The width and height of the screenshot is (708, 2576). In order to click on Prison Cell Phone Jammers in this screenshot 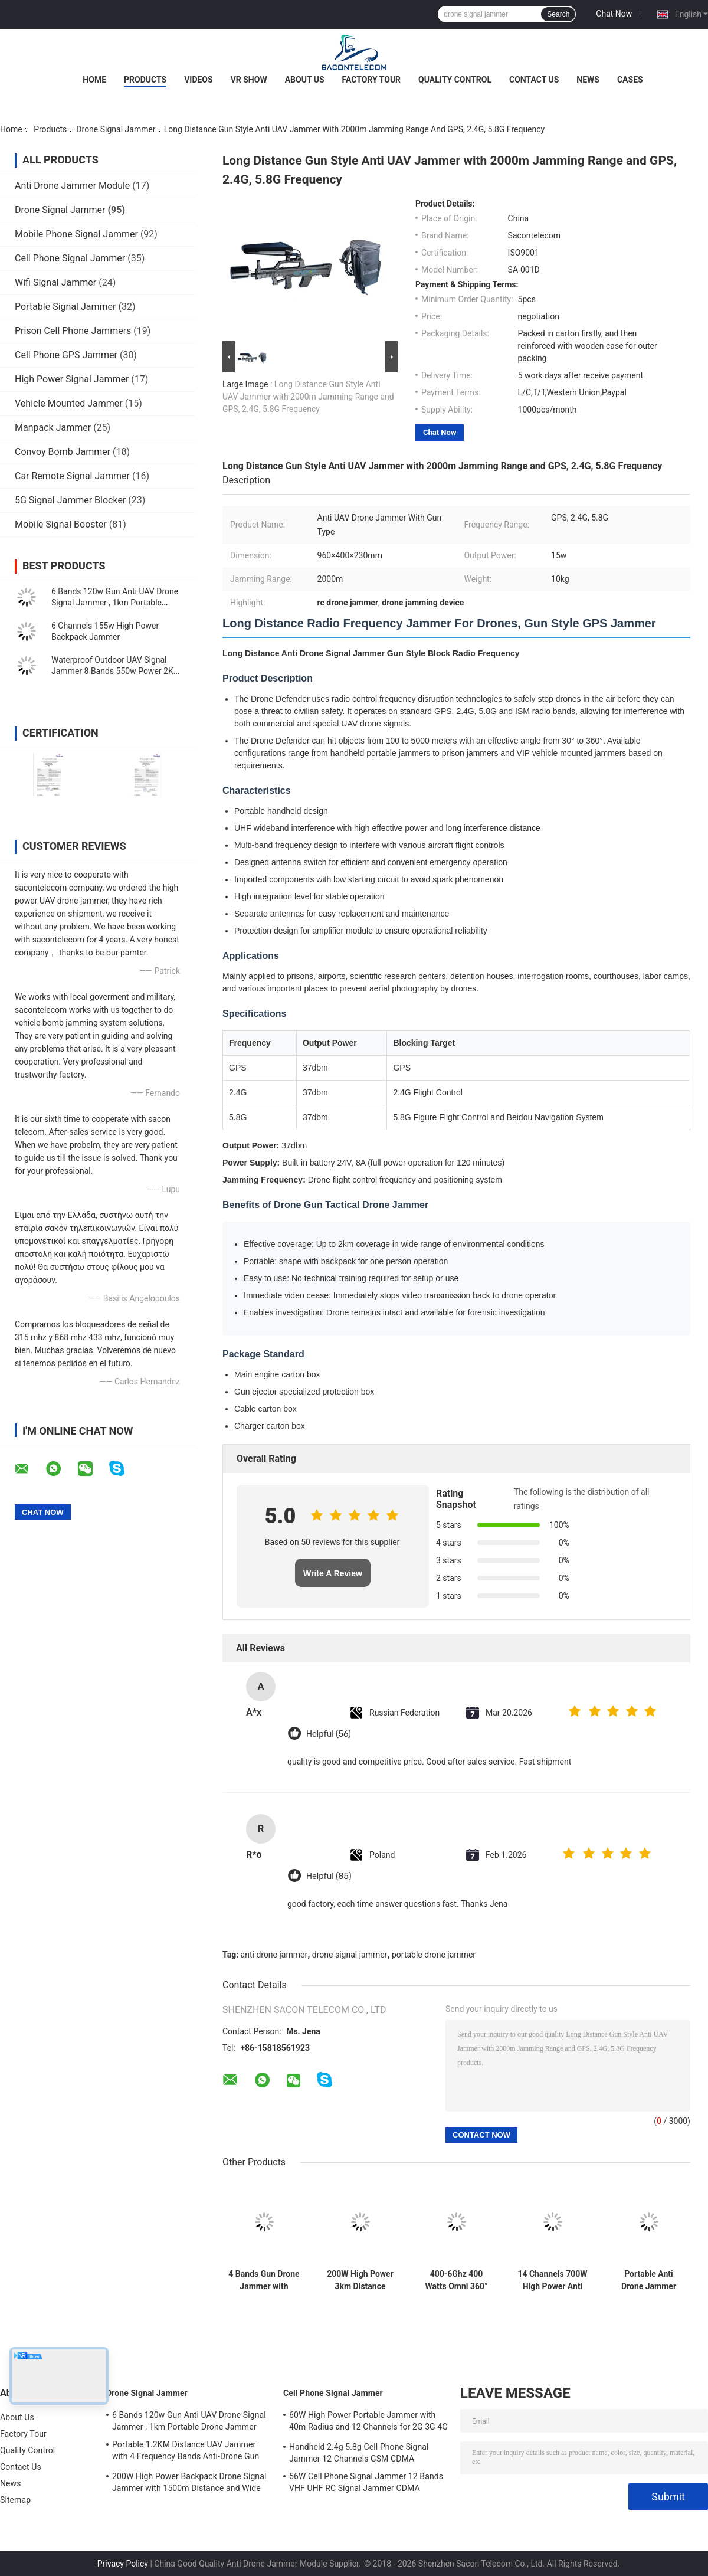, I will do `click(73, 330)`.